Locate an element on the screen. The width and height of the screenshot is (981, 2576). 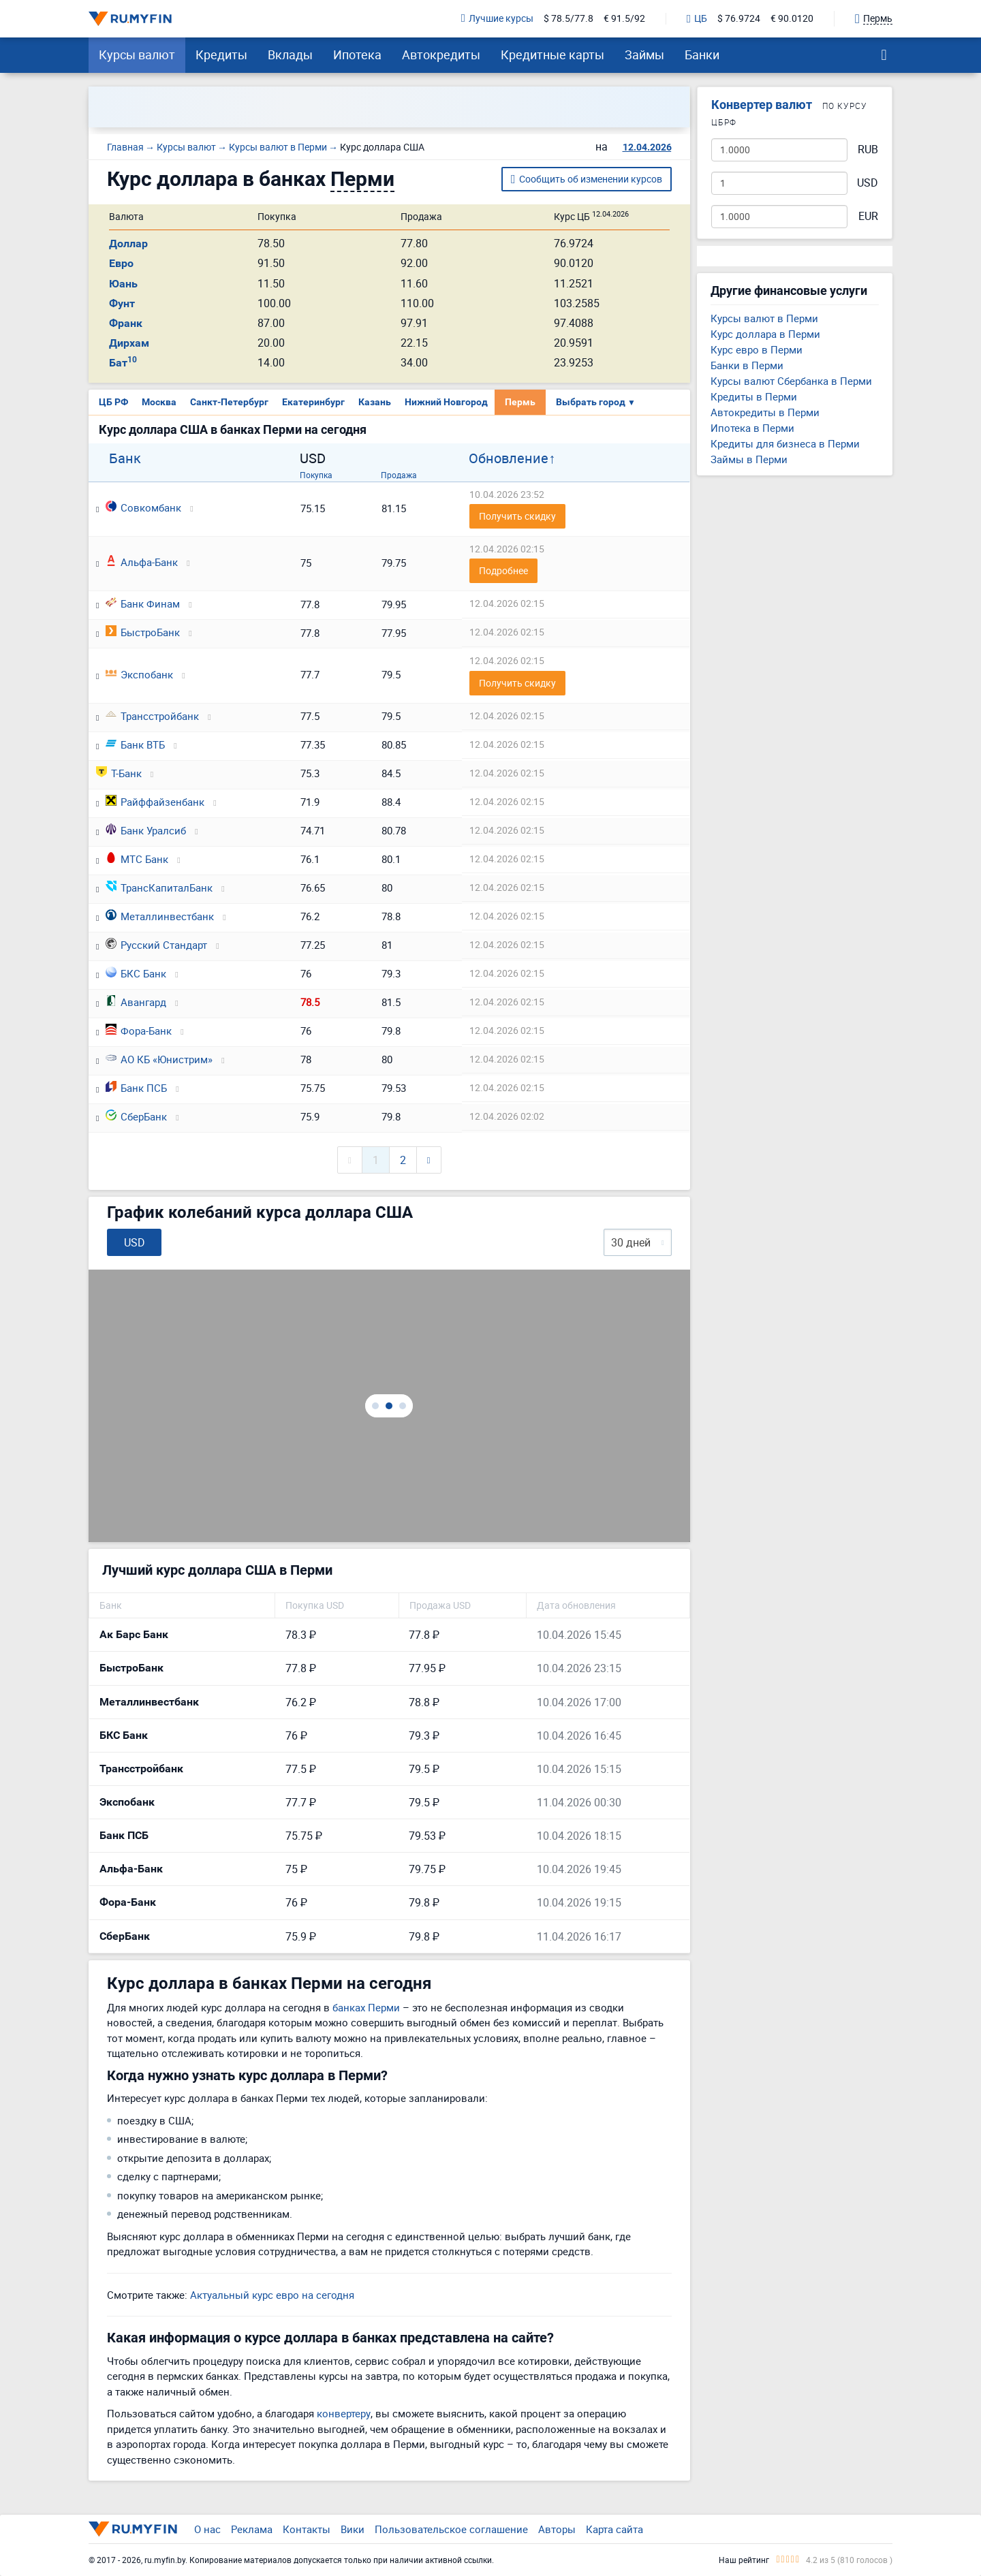
Фунт is located at coordinates (122, 303).